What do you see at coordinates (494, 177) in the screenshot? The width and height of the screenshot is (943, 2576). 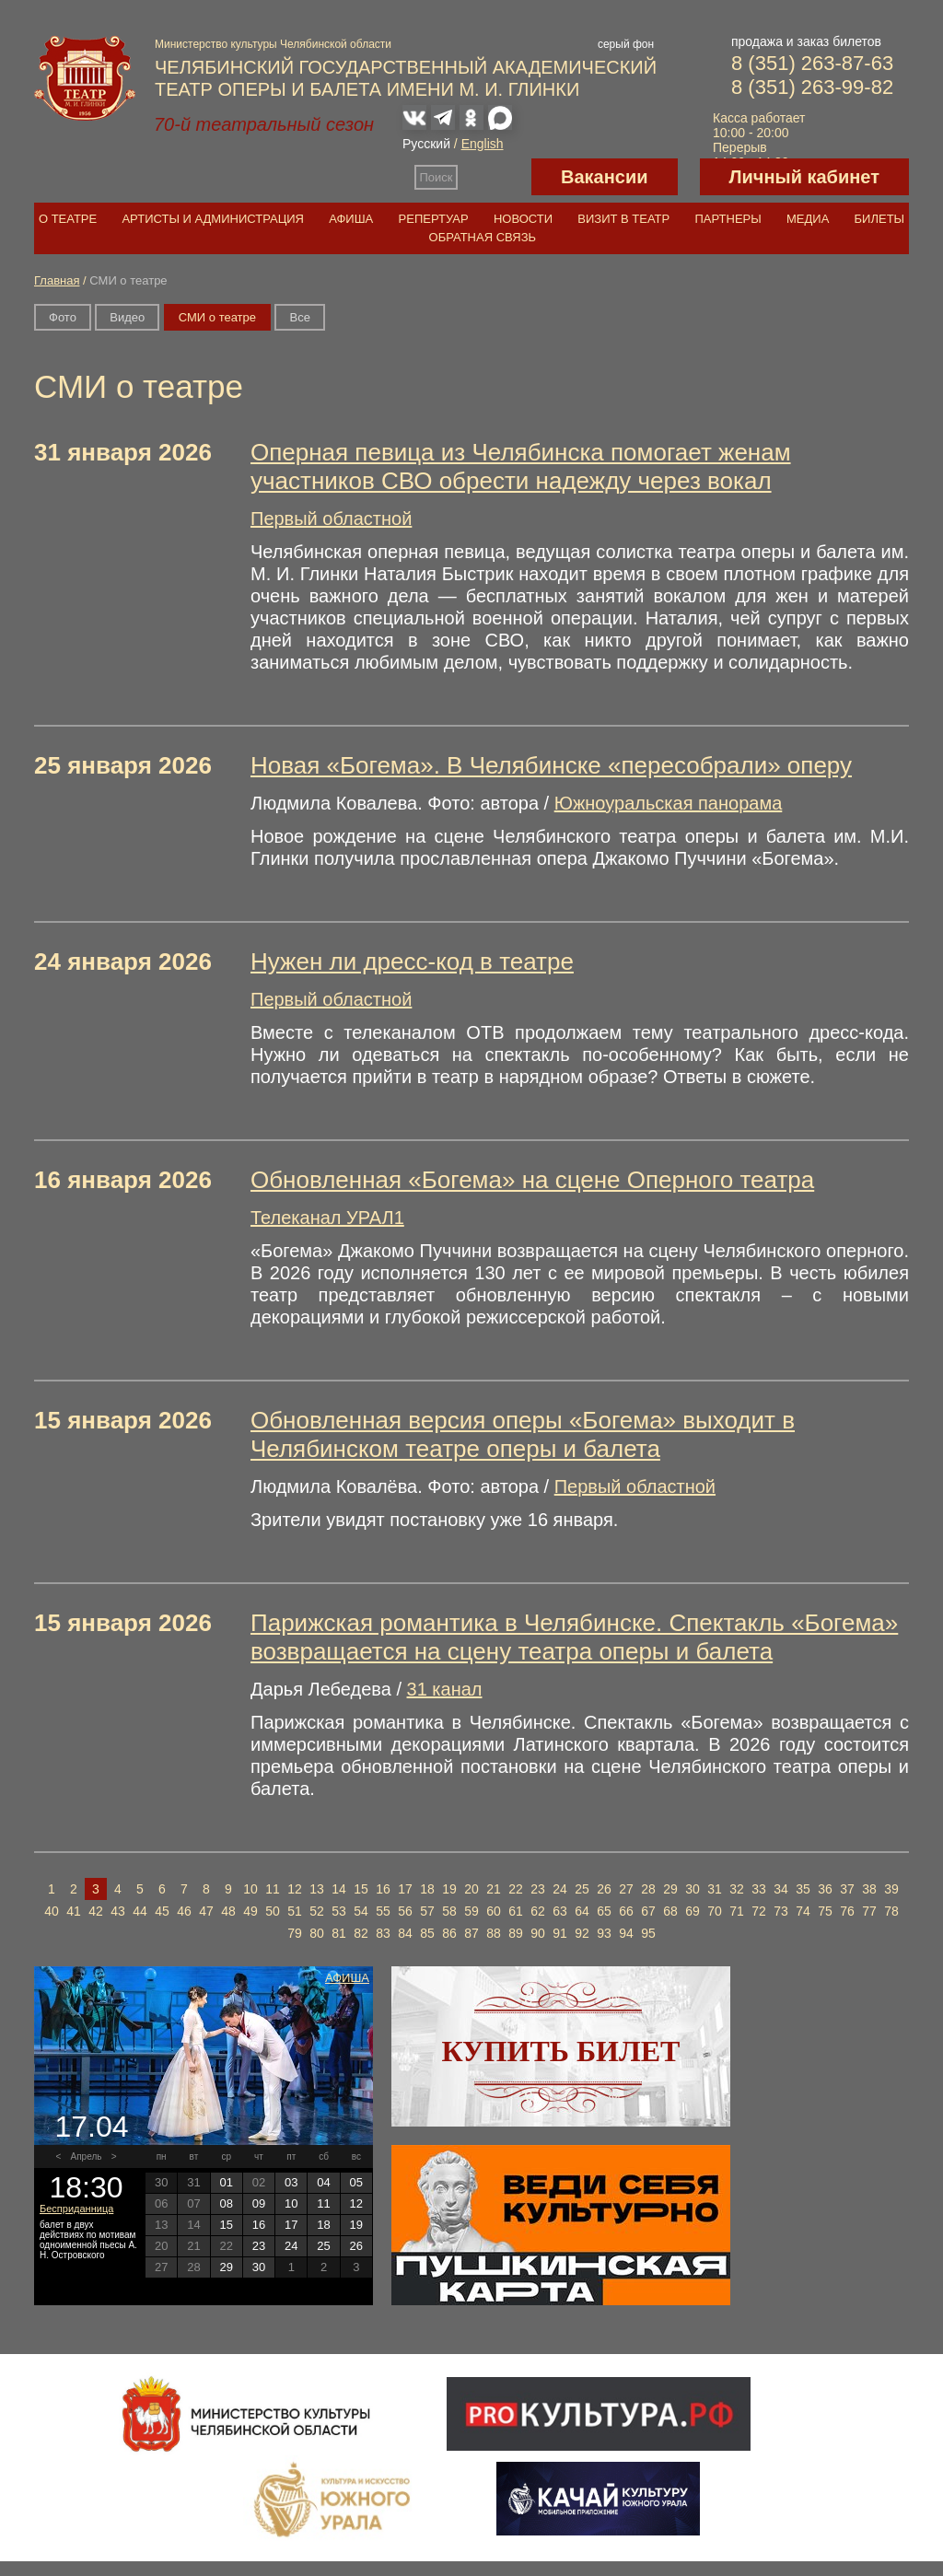 I see `Версия для слабовидящих` at bounding box center [494, 177].